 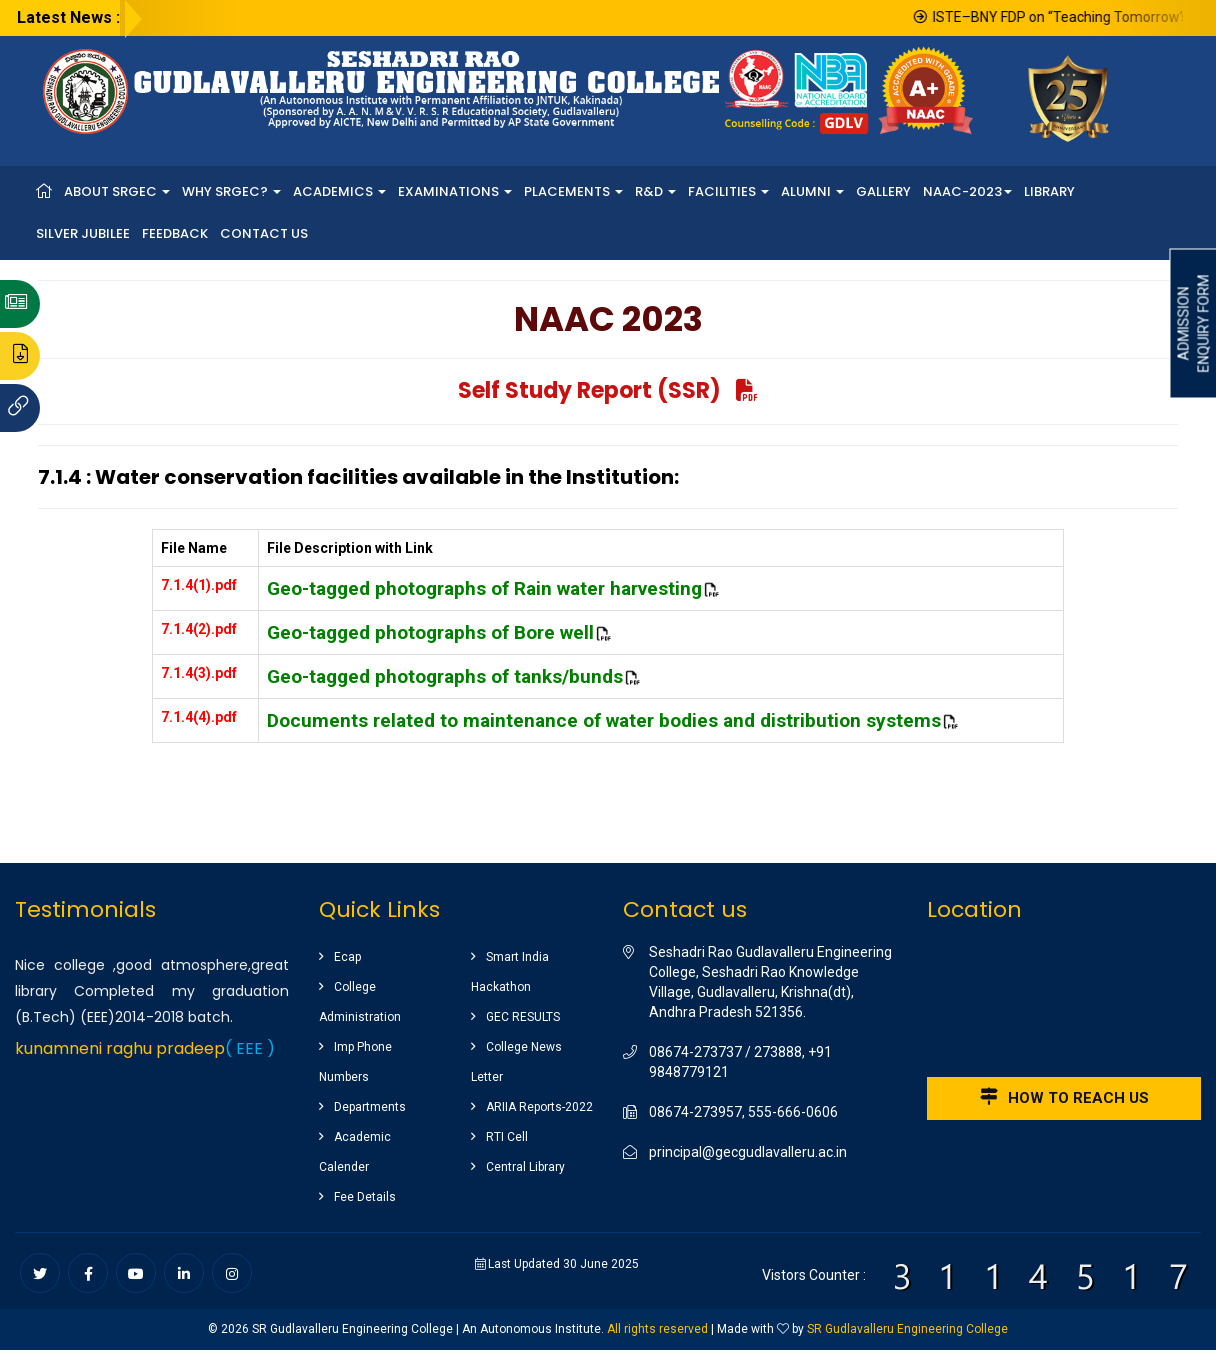 I want to click on ARIIA Reports-2022, so click(x=539, y=1107).